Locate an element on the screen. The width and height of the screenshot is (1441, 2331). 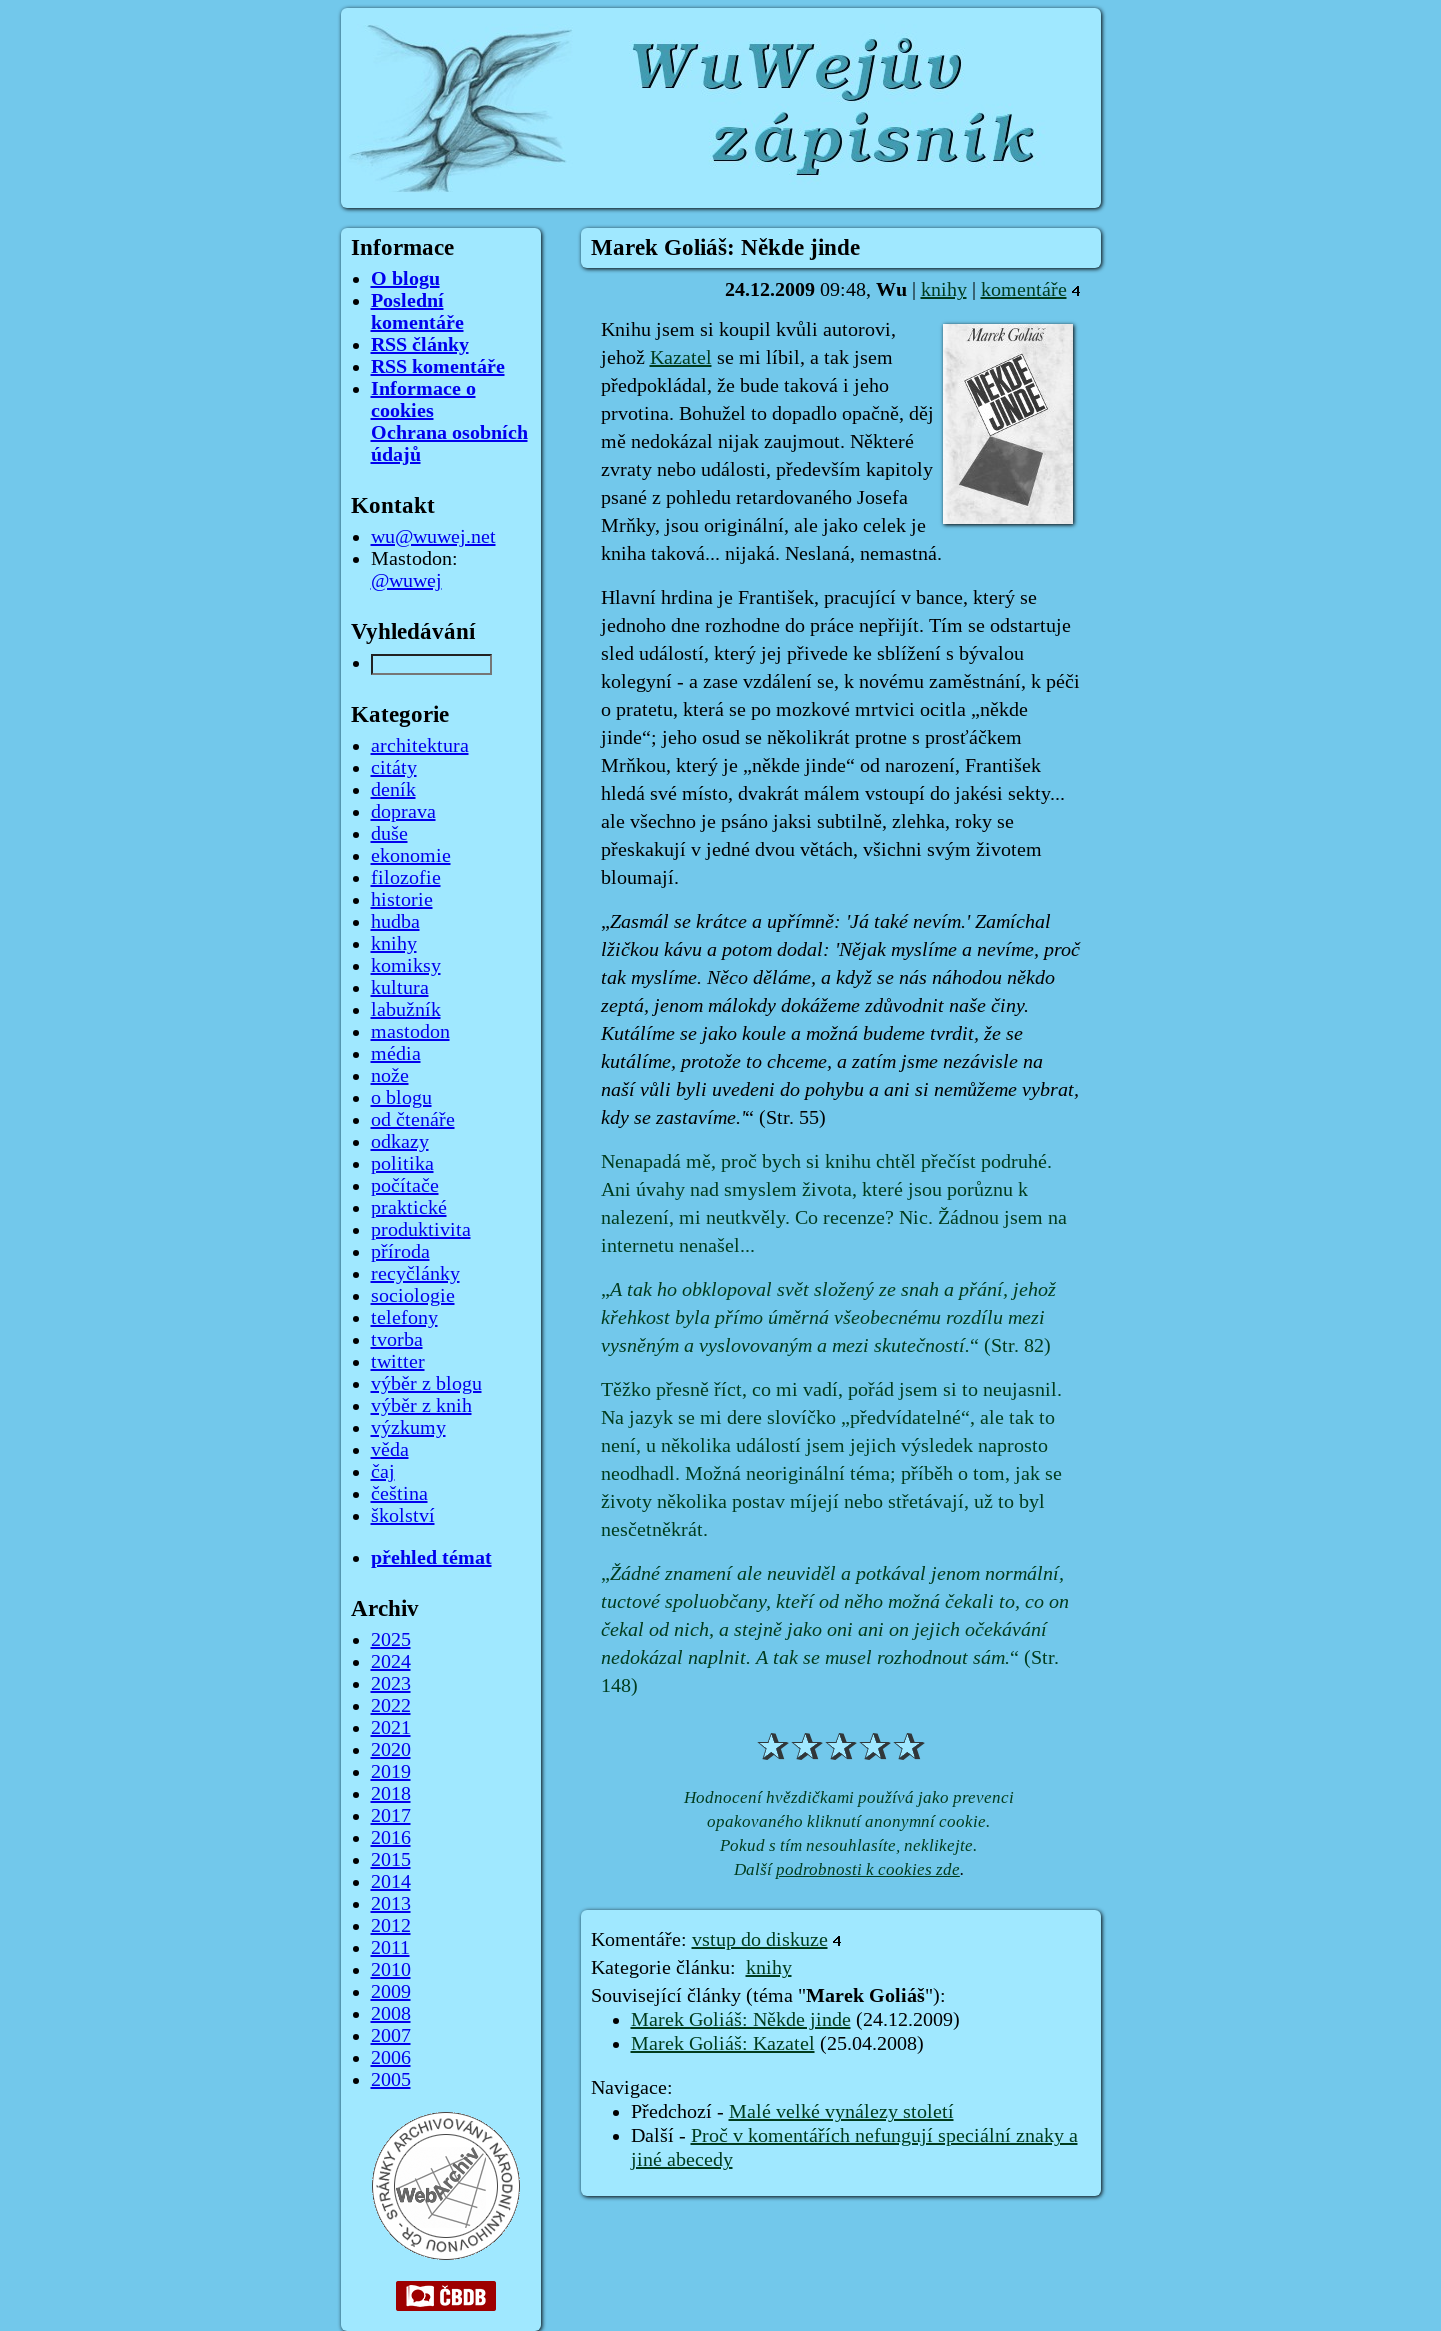
Marek Goliáš: Někde jinde is located at coordinates (741, 2020).